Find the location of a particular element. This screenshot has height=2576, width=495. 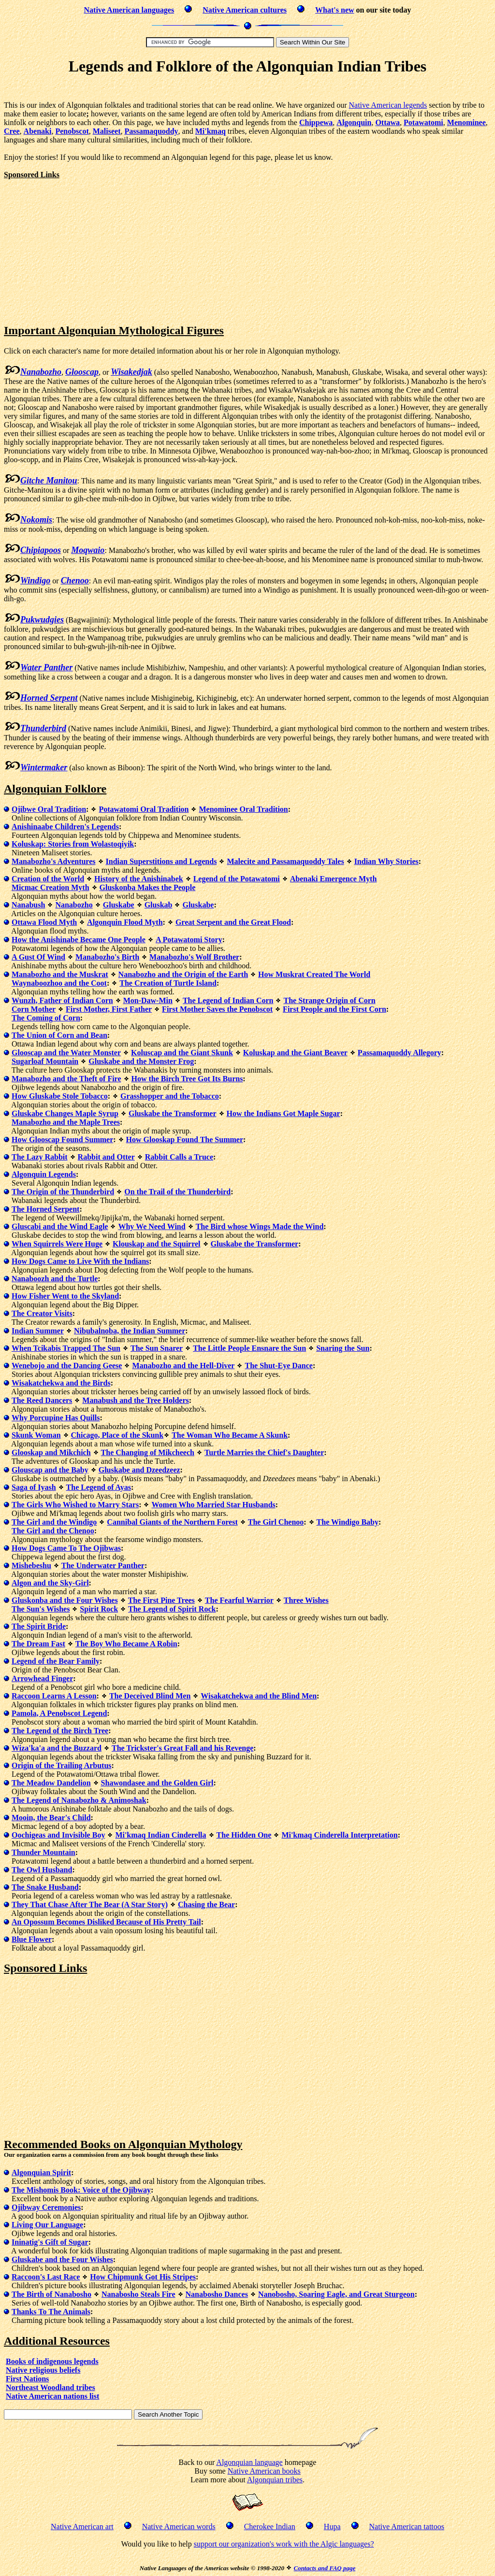

The Union of Corn and Bean is located at coordinates (59, 1035).